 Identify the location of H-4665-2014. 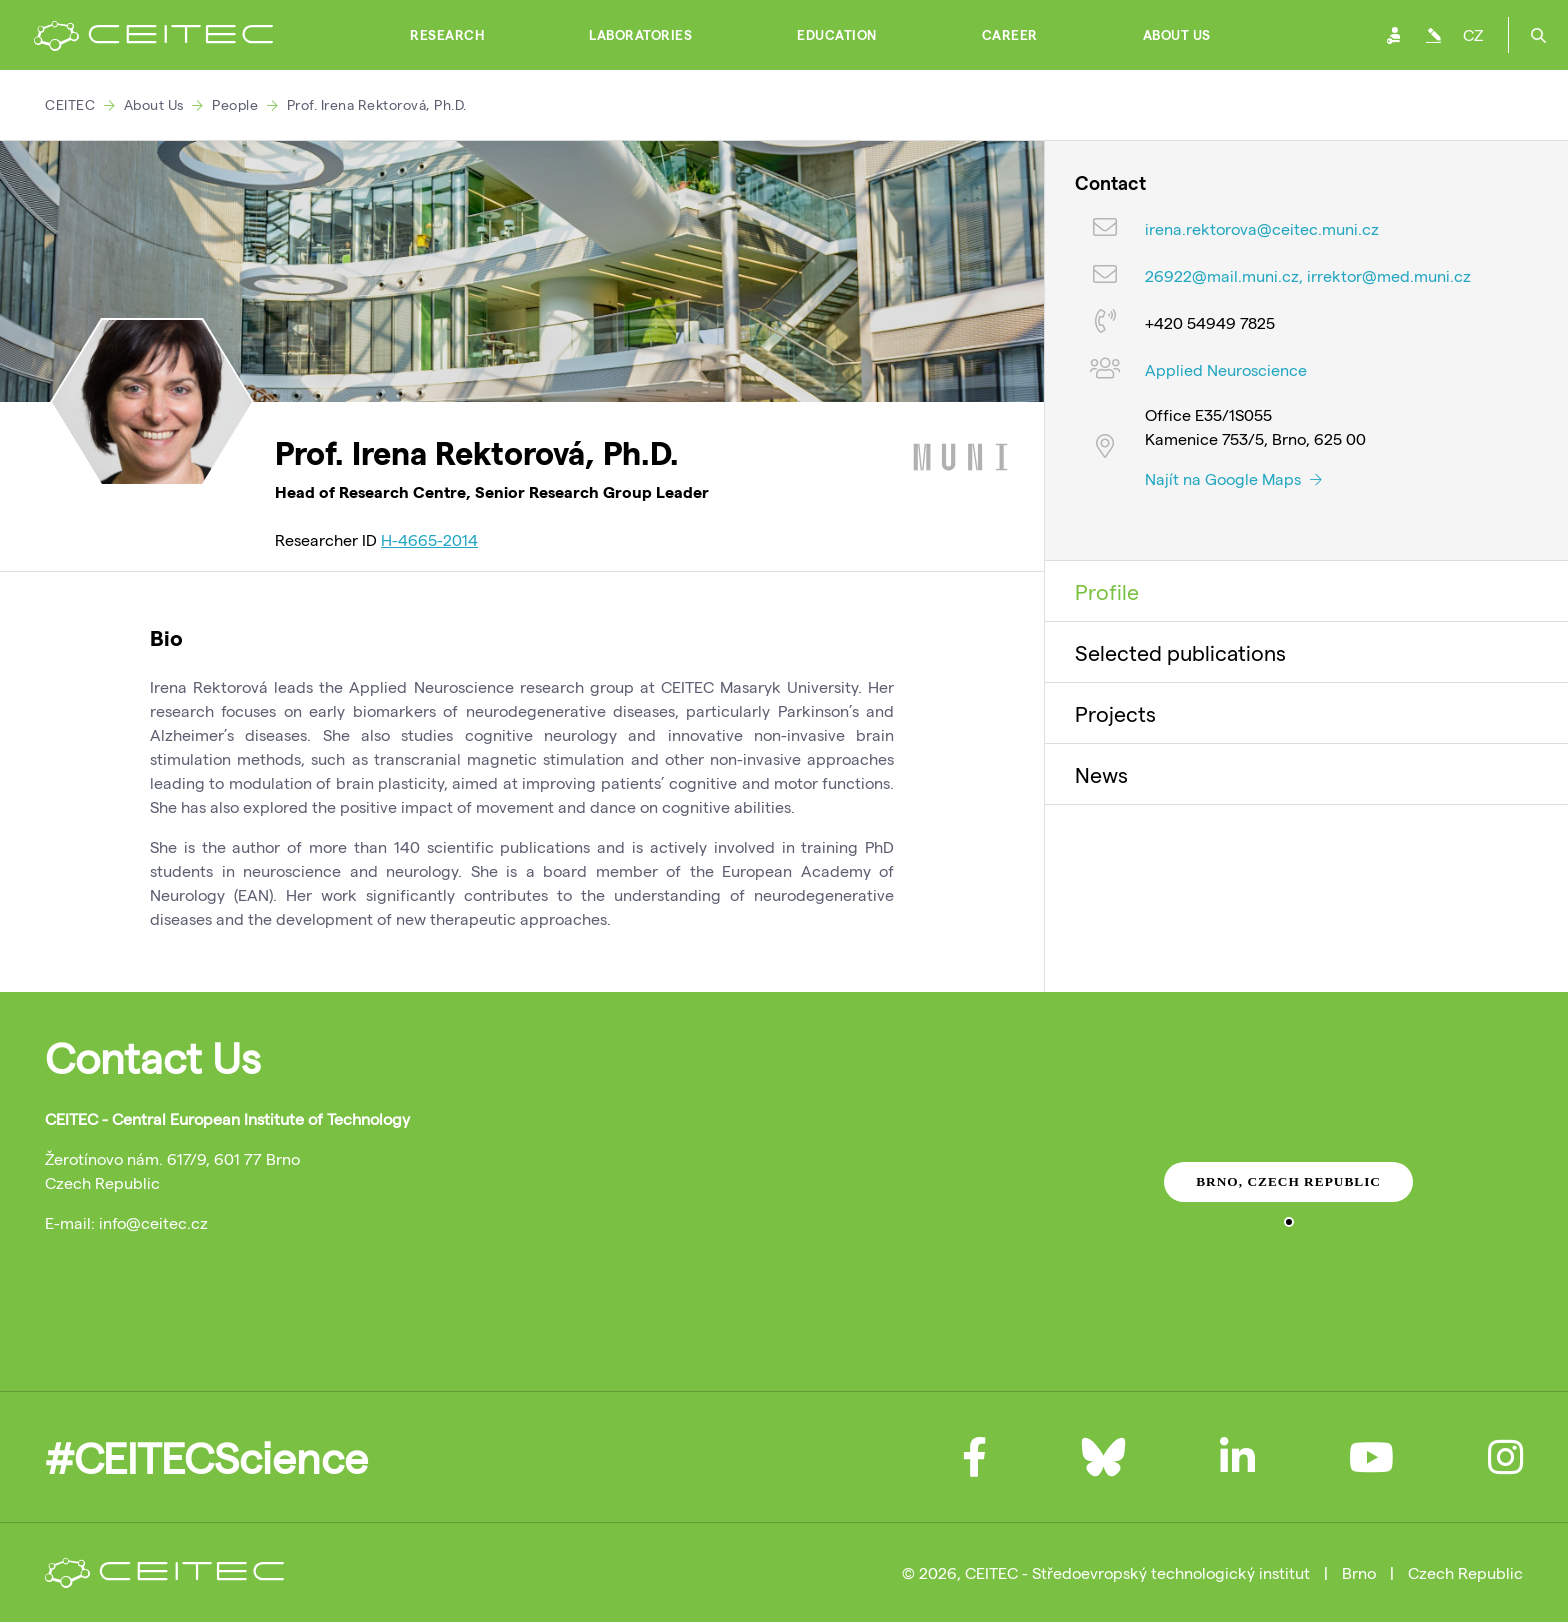
(429, 539).